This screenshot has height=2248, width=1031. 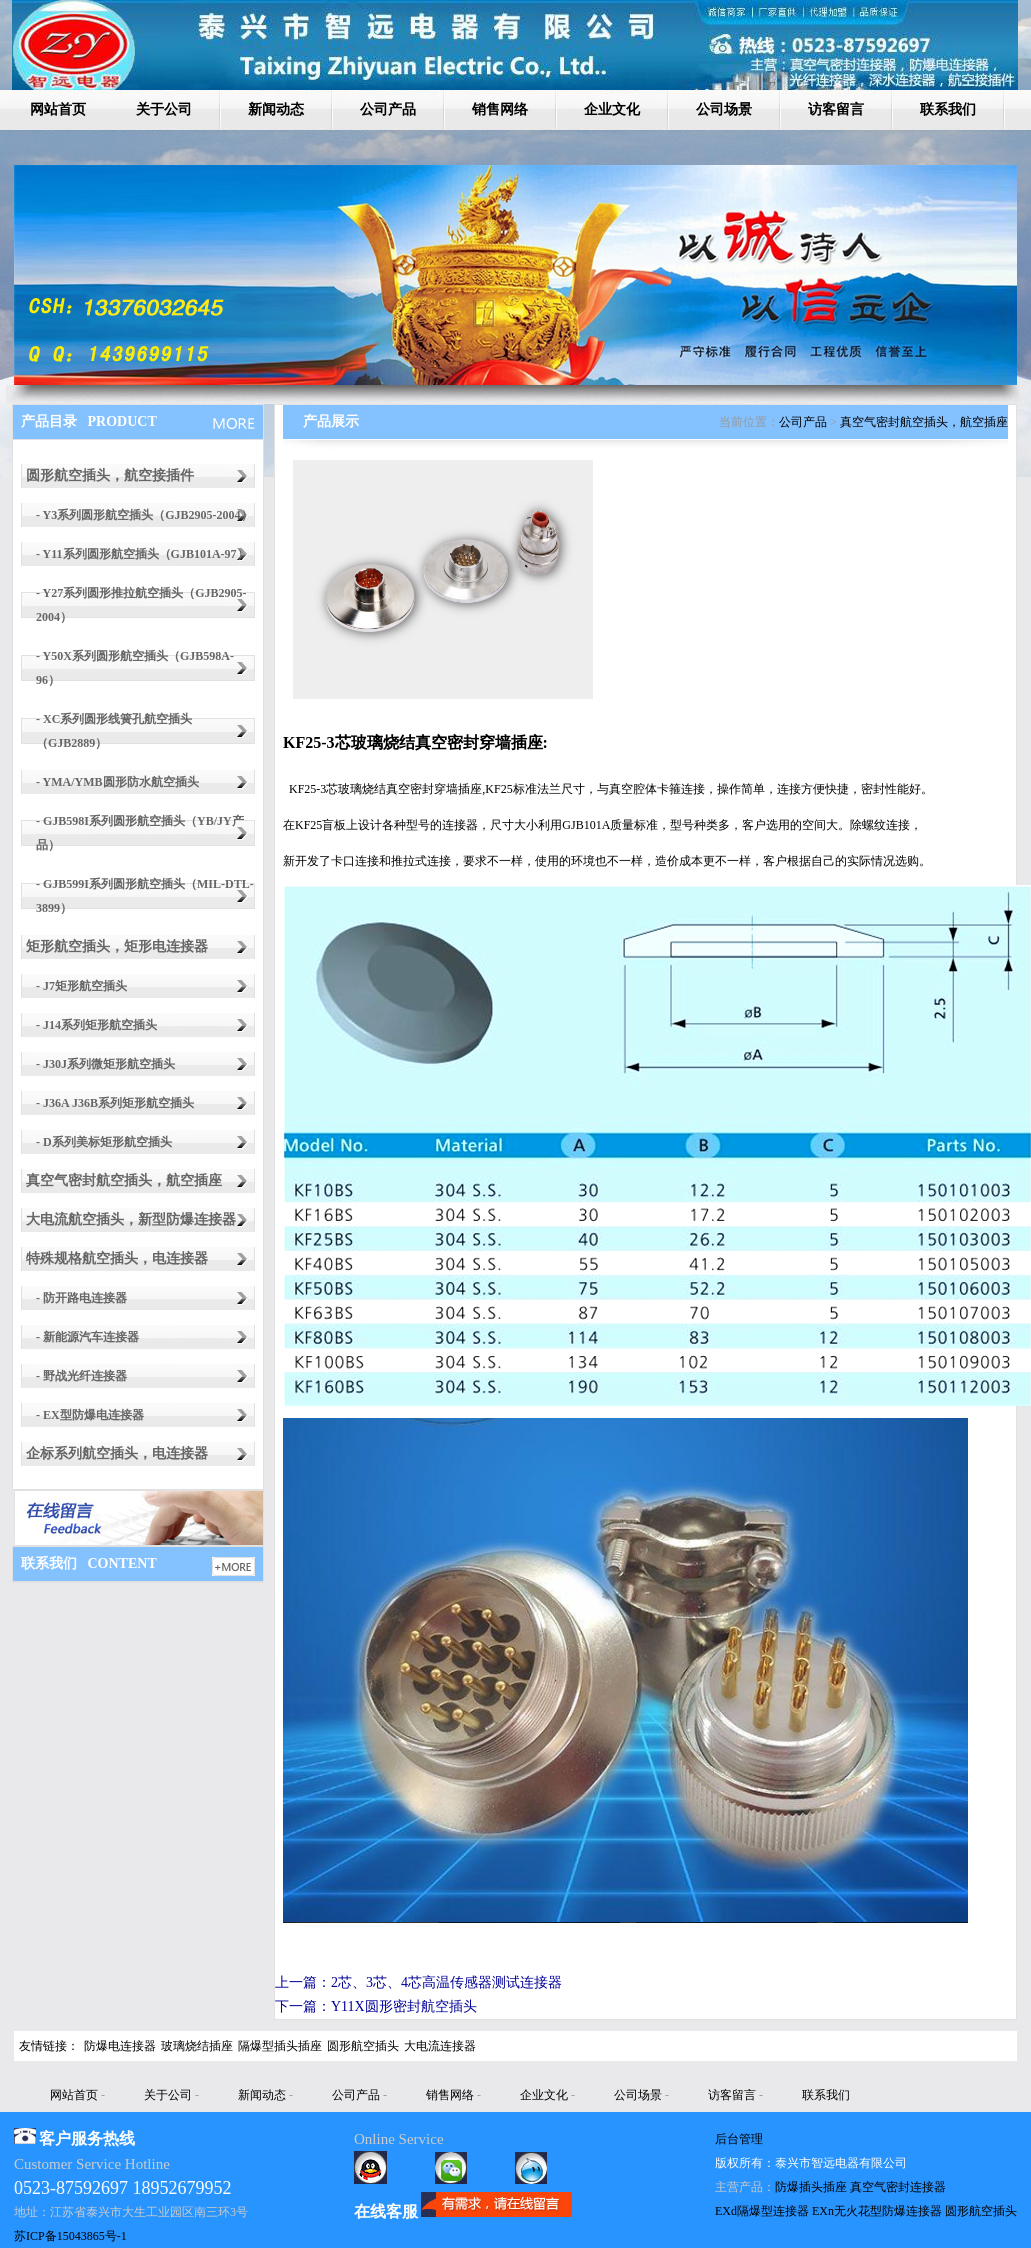 What do you see at coordinates (117, 946) in the screenshot?
I see `矩形航空插头，矩形电连接器` at bounding box center [117, 946].